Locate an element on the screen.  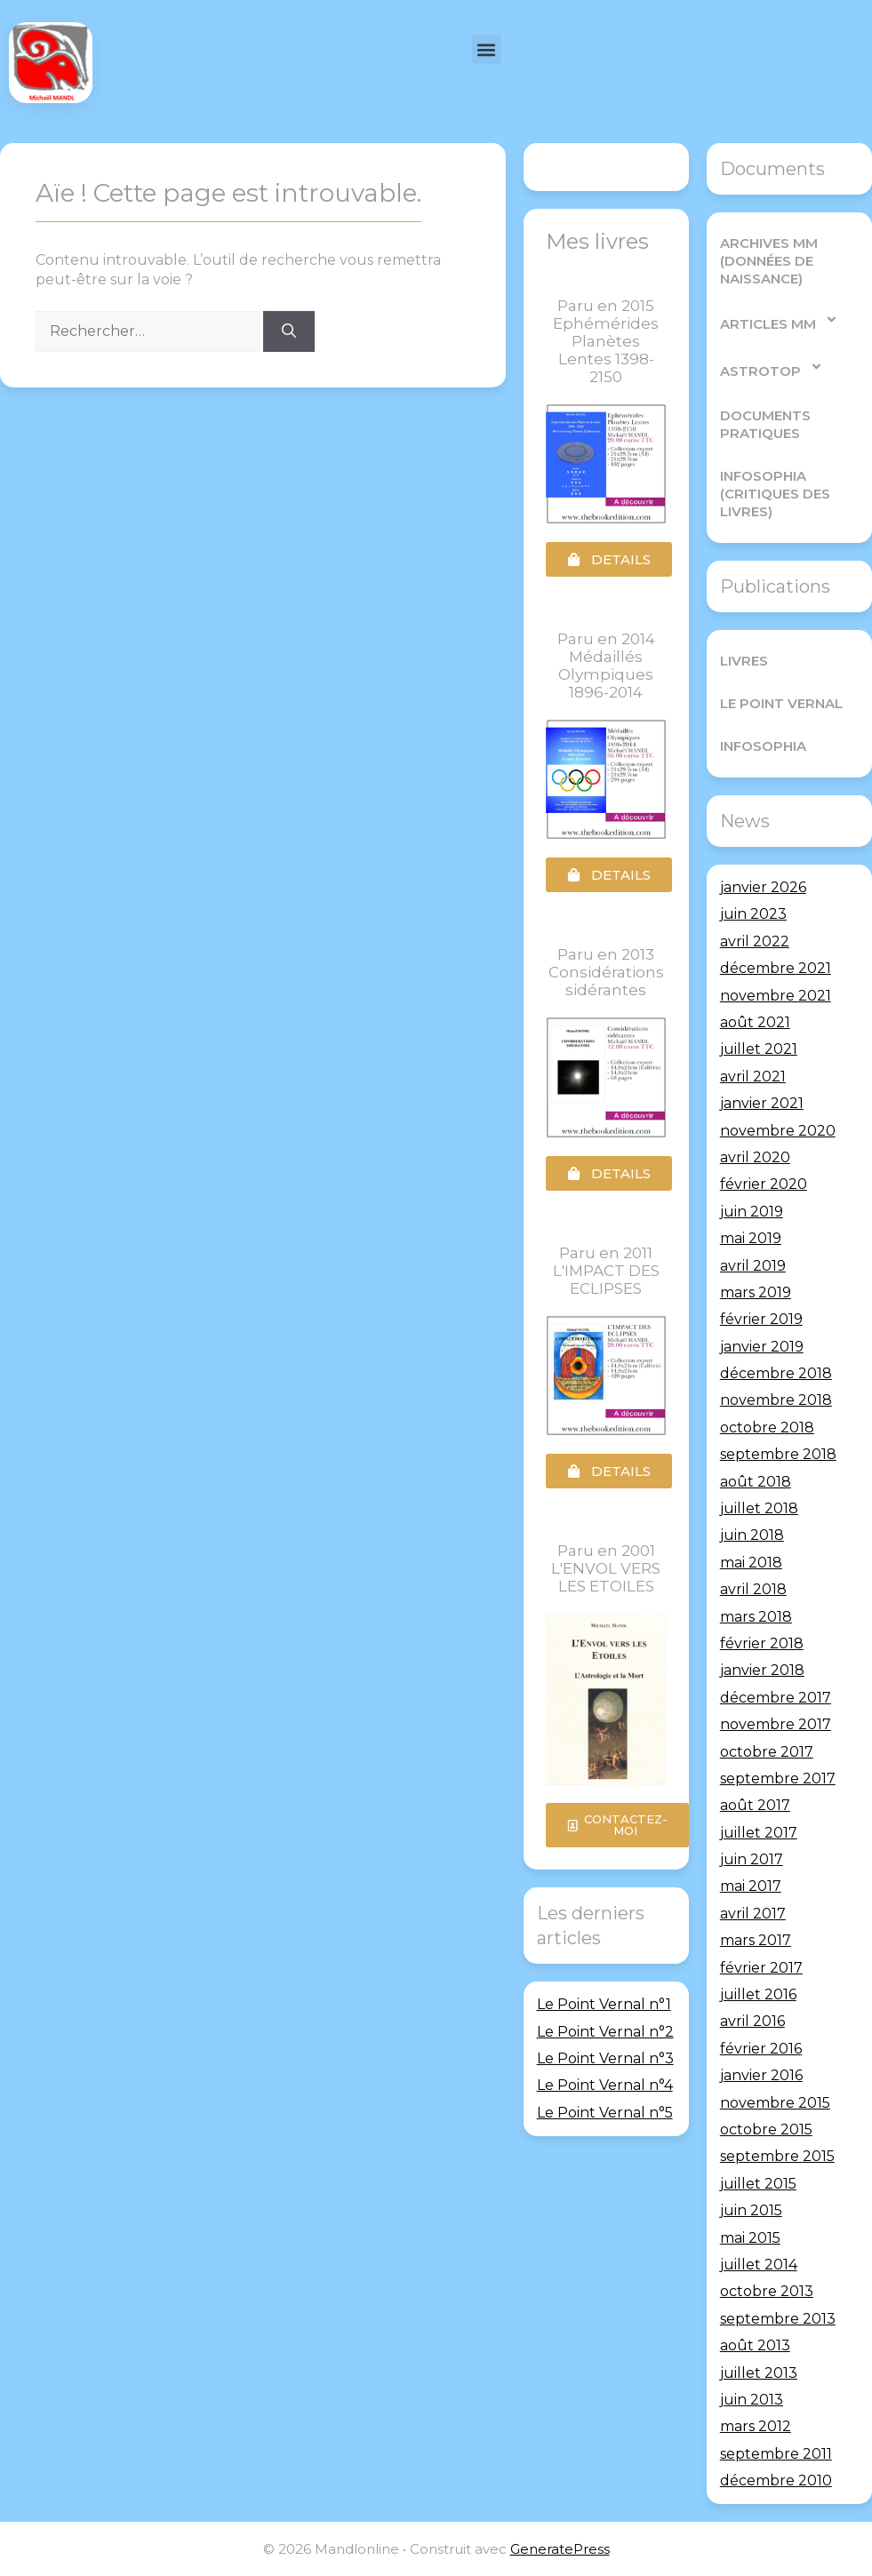
juillet 2013 is located at coordinates (758, 2372).